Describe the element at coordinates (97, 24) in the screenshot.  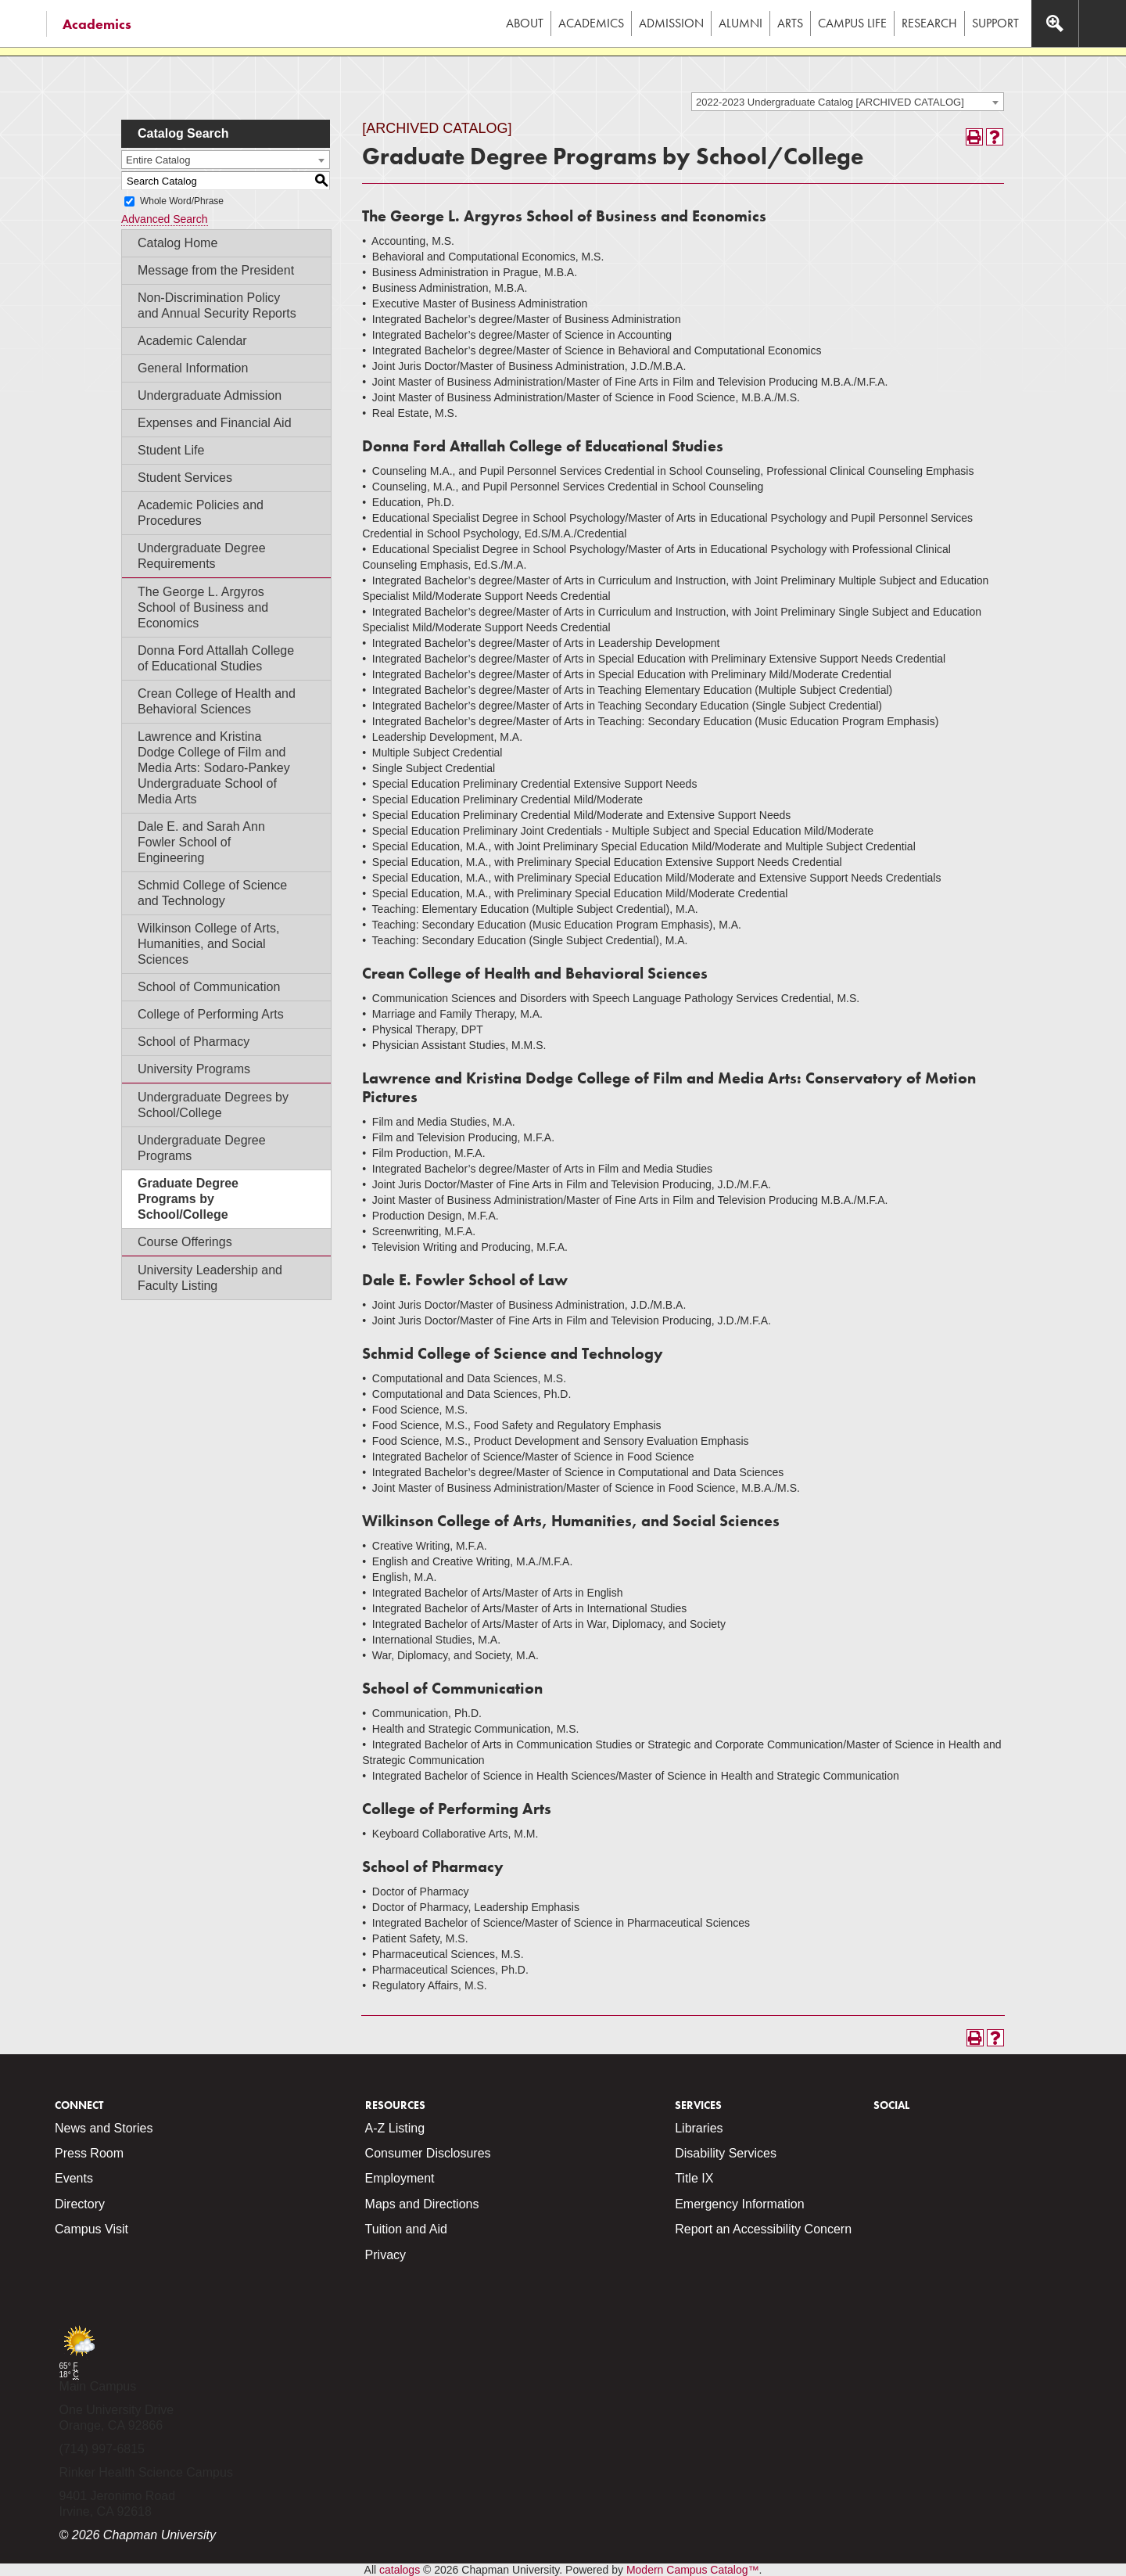
I see `Academics` at that location.